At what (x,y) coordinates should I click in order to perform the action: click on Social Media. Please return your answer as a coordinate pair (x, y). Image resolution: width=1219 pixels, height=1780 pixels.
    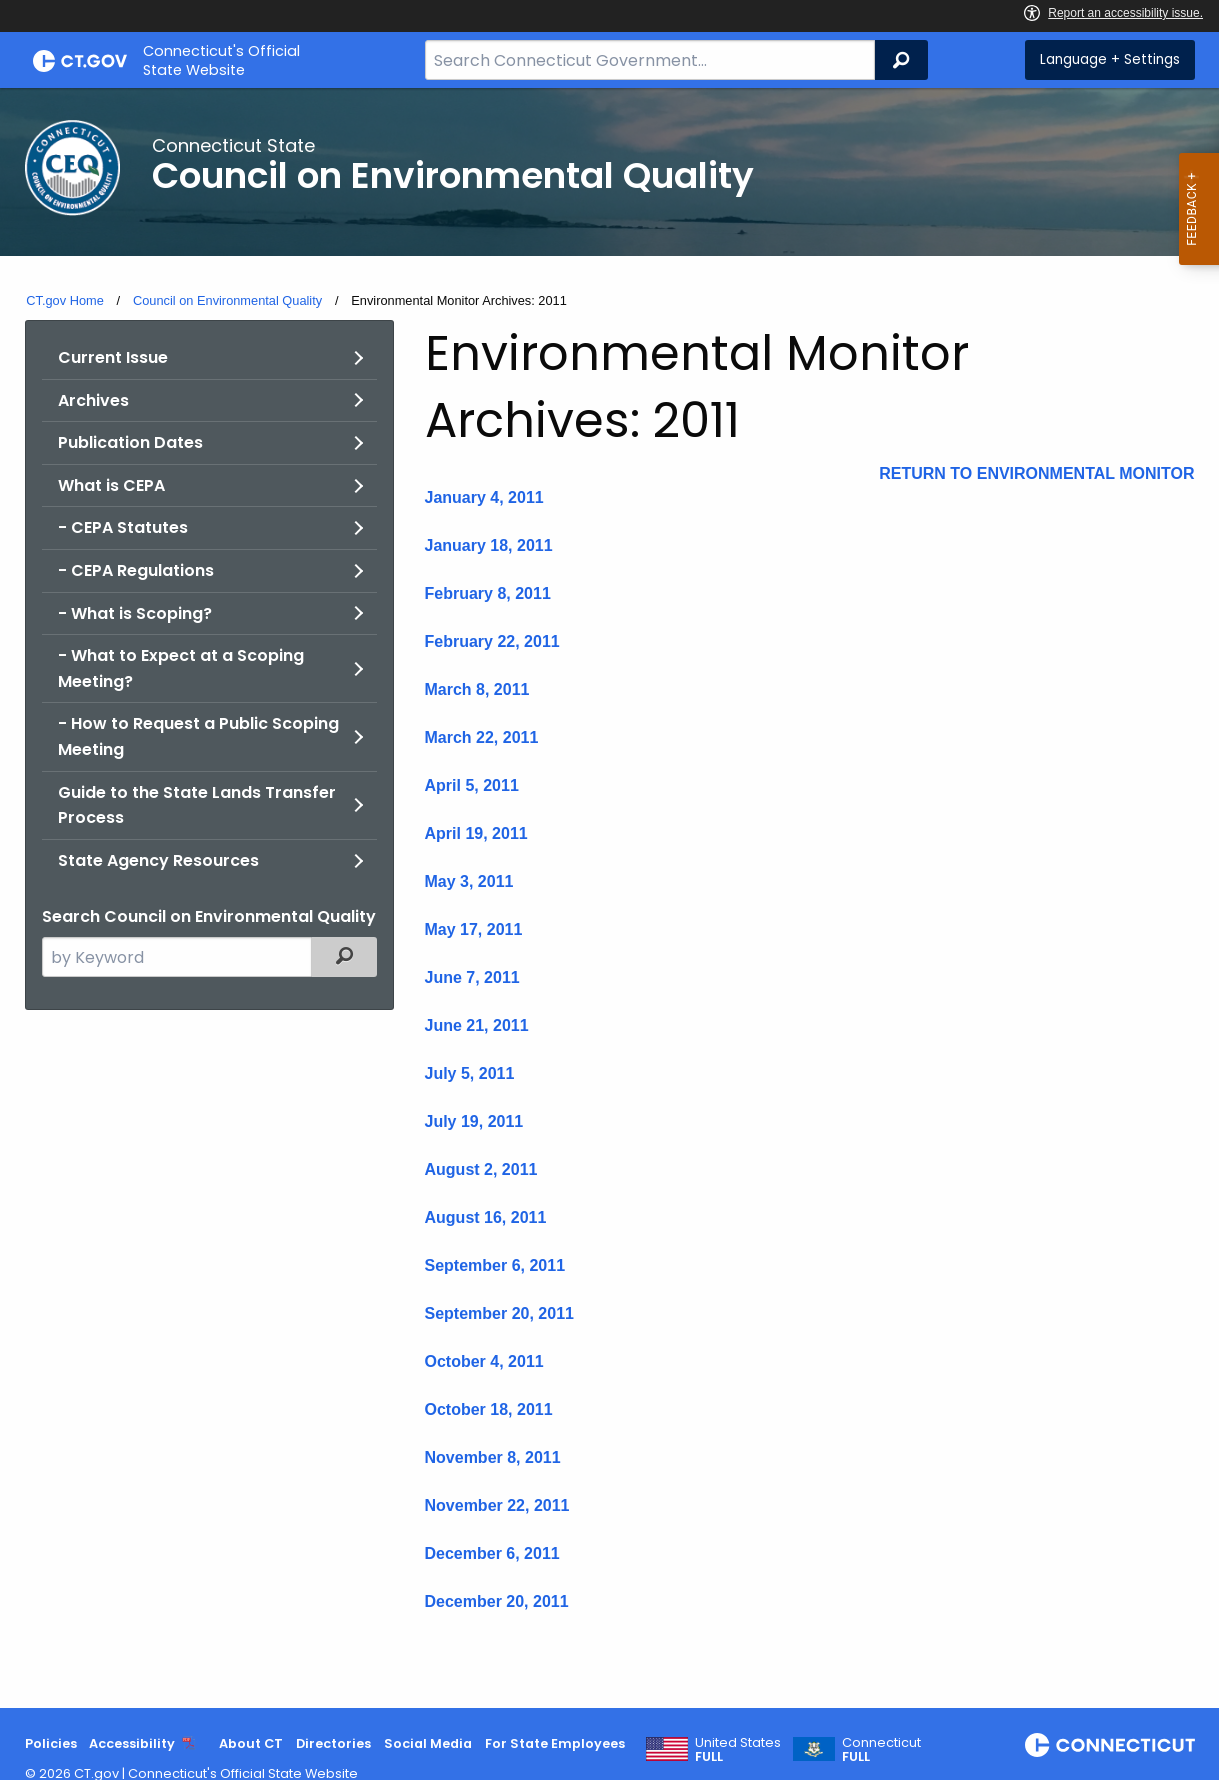
    Looking at the image, I should click on (428, 1743).